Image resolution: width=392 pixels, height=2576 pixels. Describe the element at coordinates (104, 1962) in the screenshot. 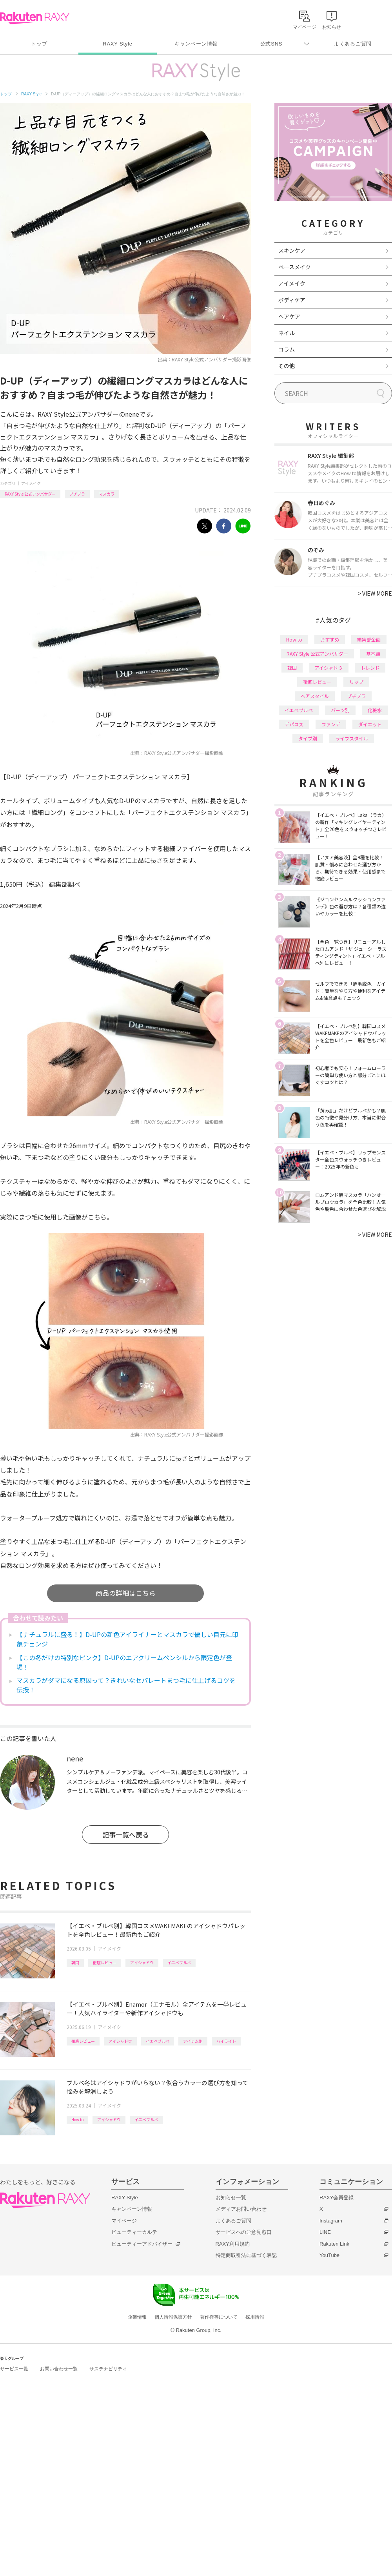

I see `徹底レビュー` at that location.